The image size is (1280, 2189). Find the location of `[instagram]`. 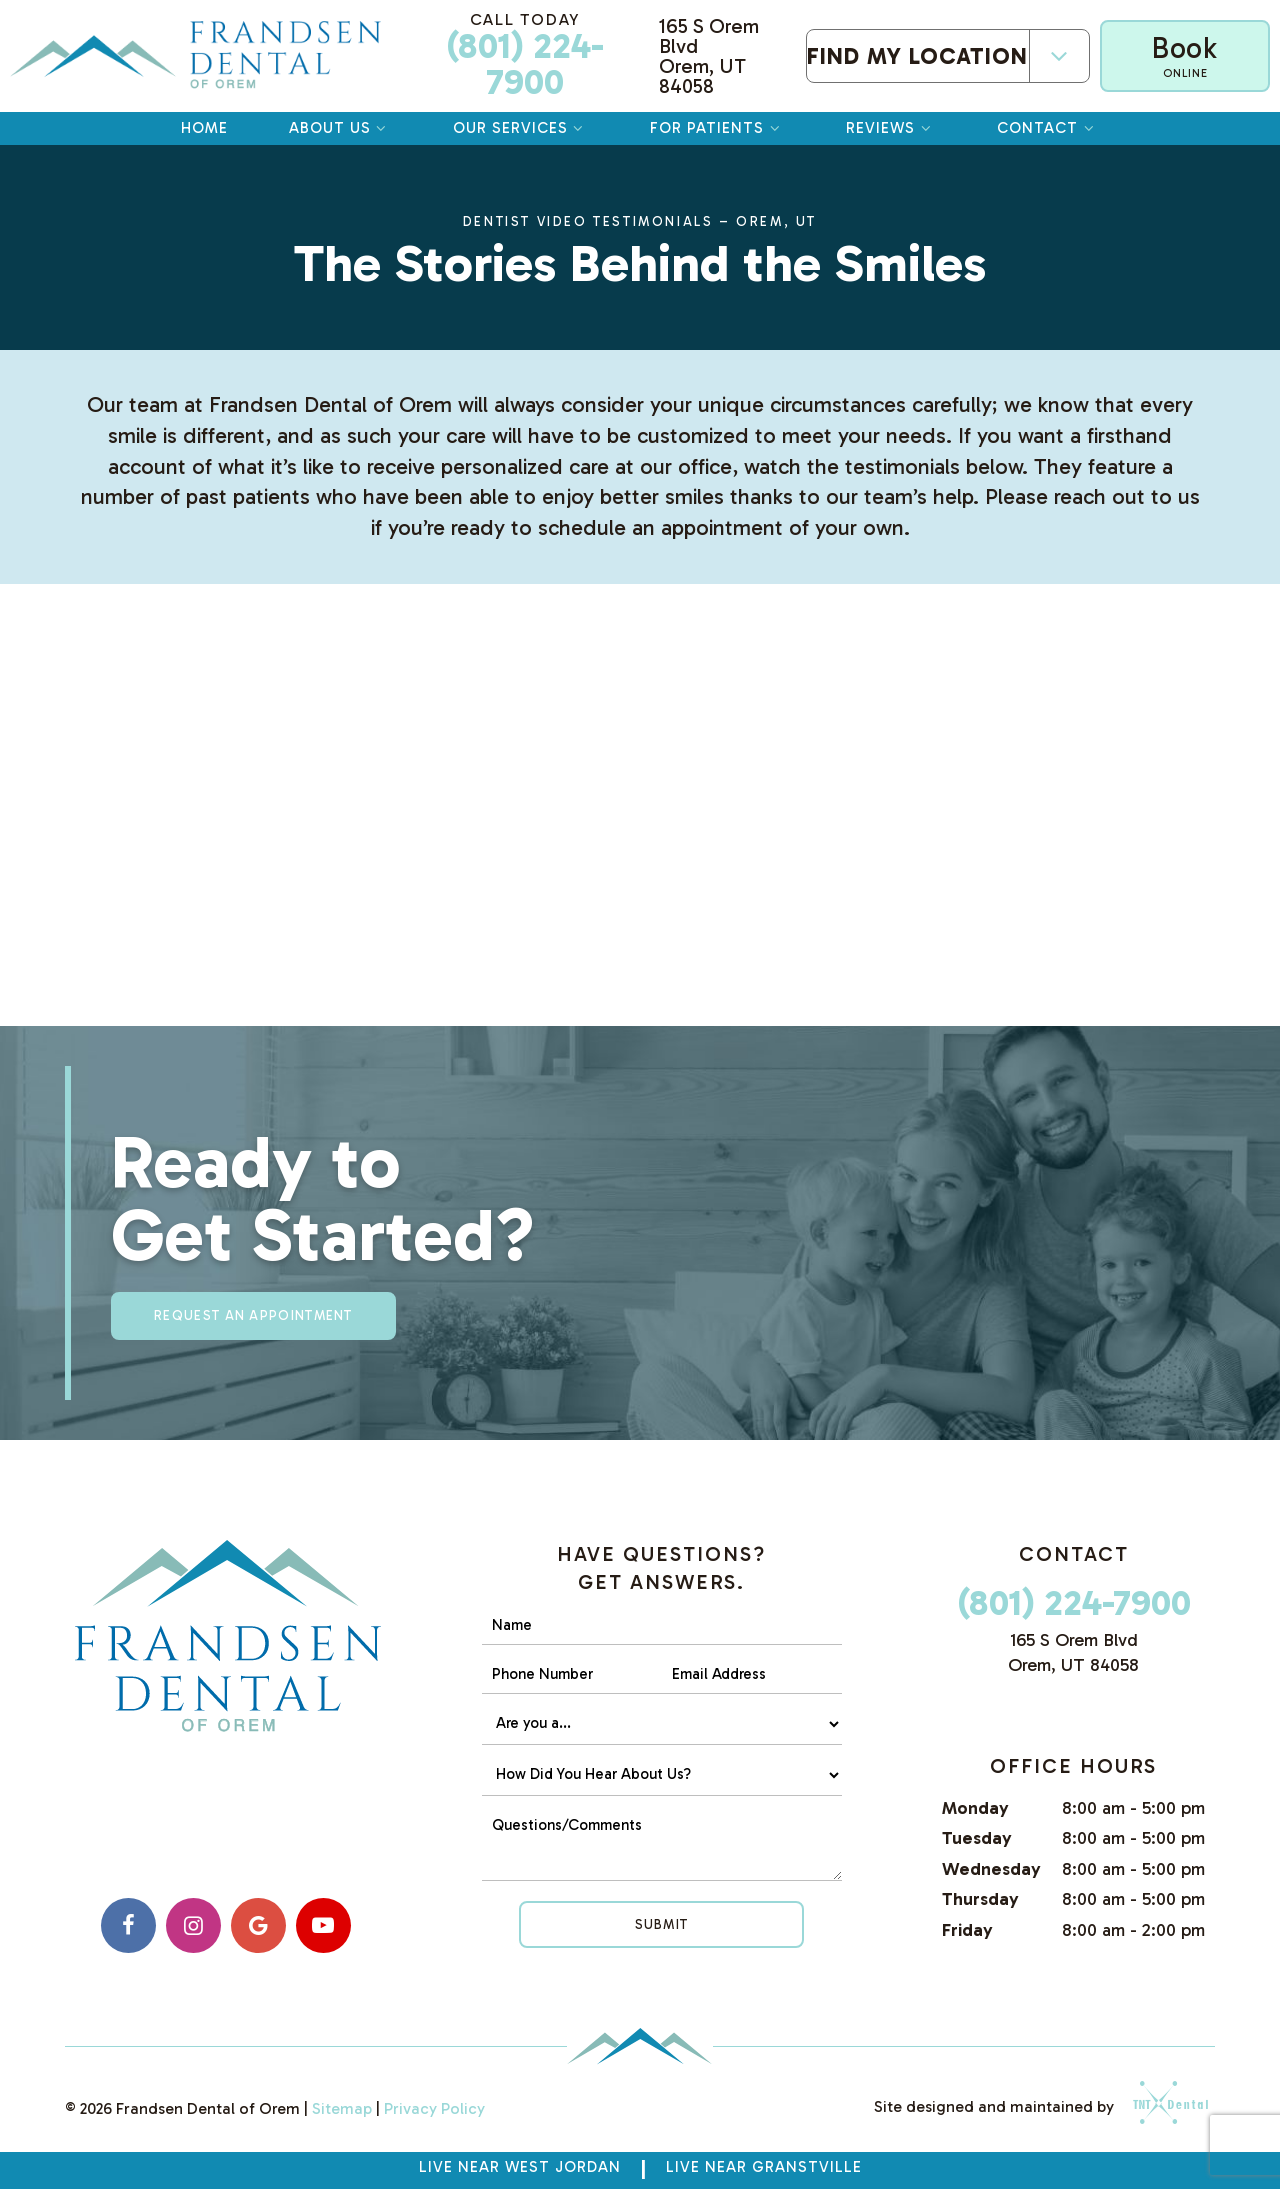

[instagram] is located at coordinates (193, 1925).